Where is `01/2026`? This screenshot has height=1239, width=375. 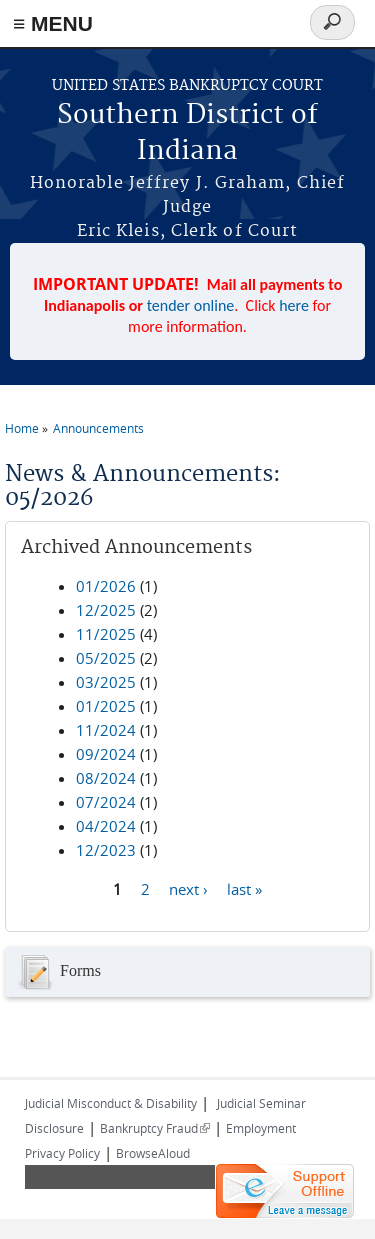 01/2026 is located at coordinates (106, 586).